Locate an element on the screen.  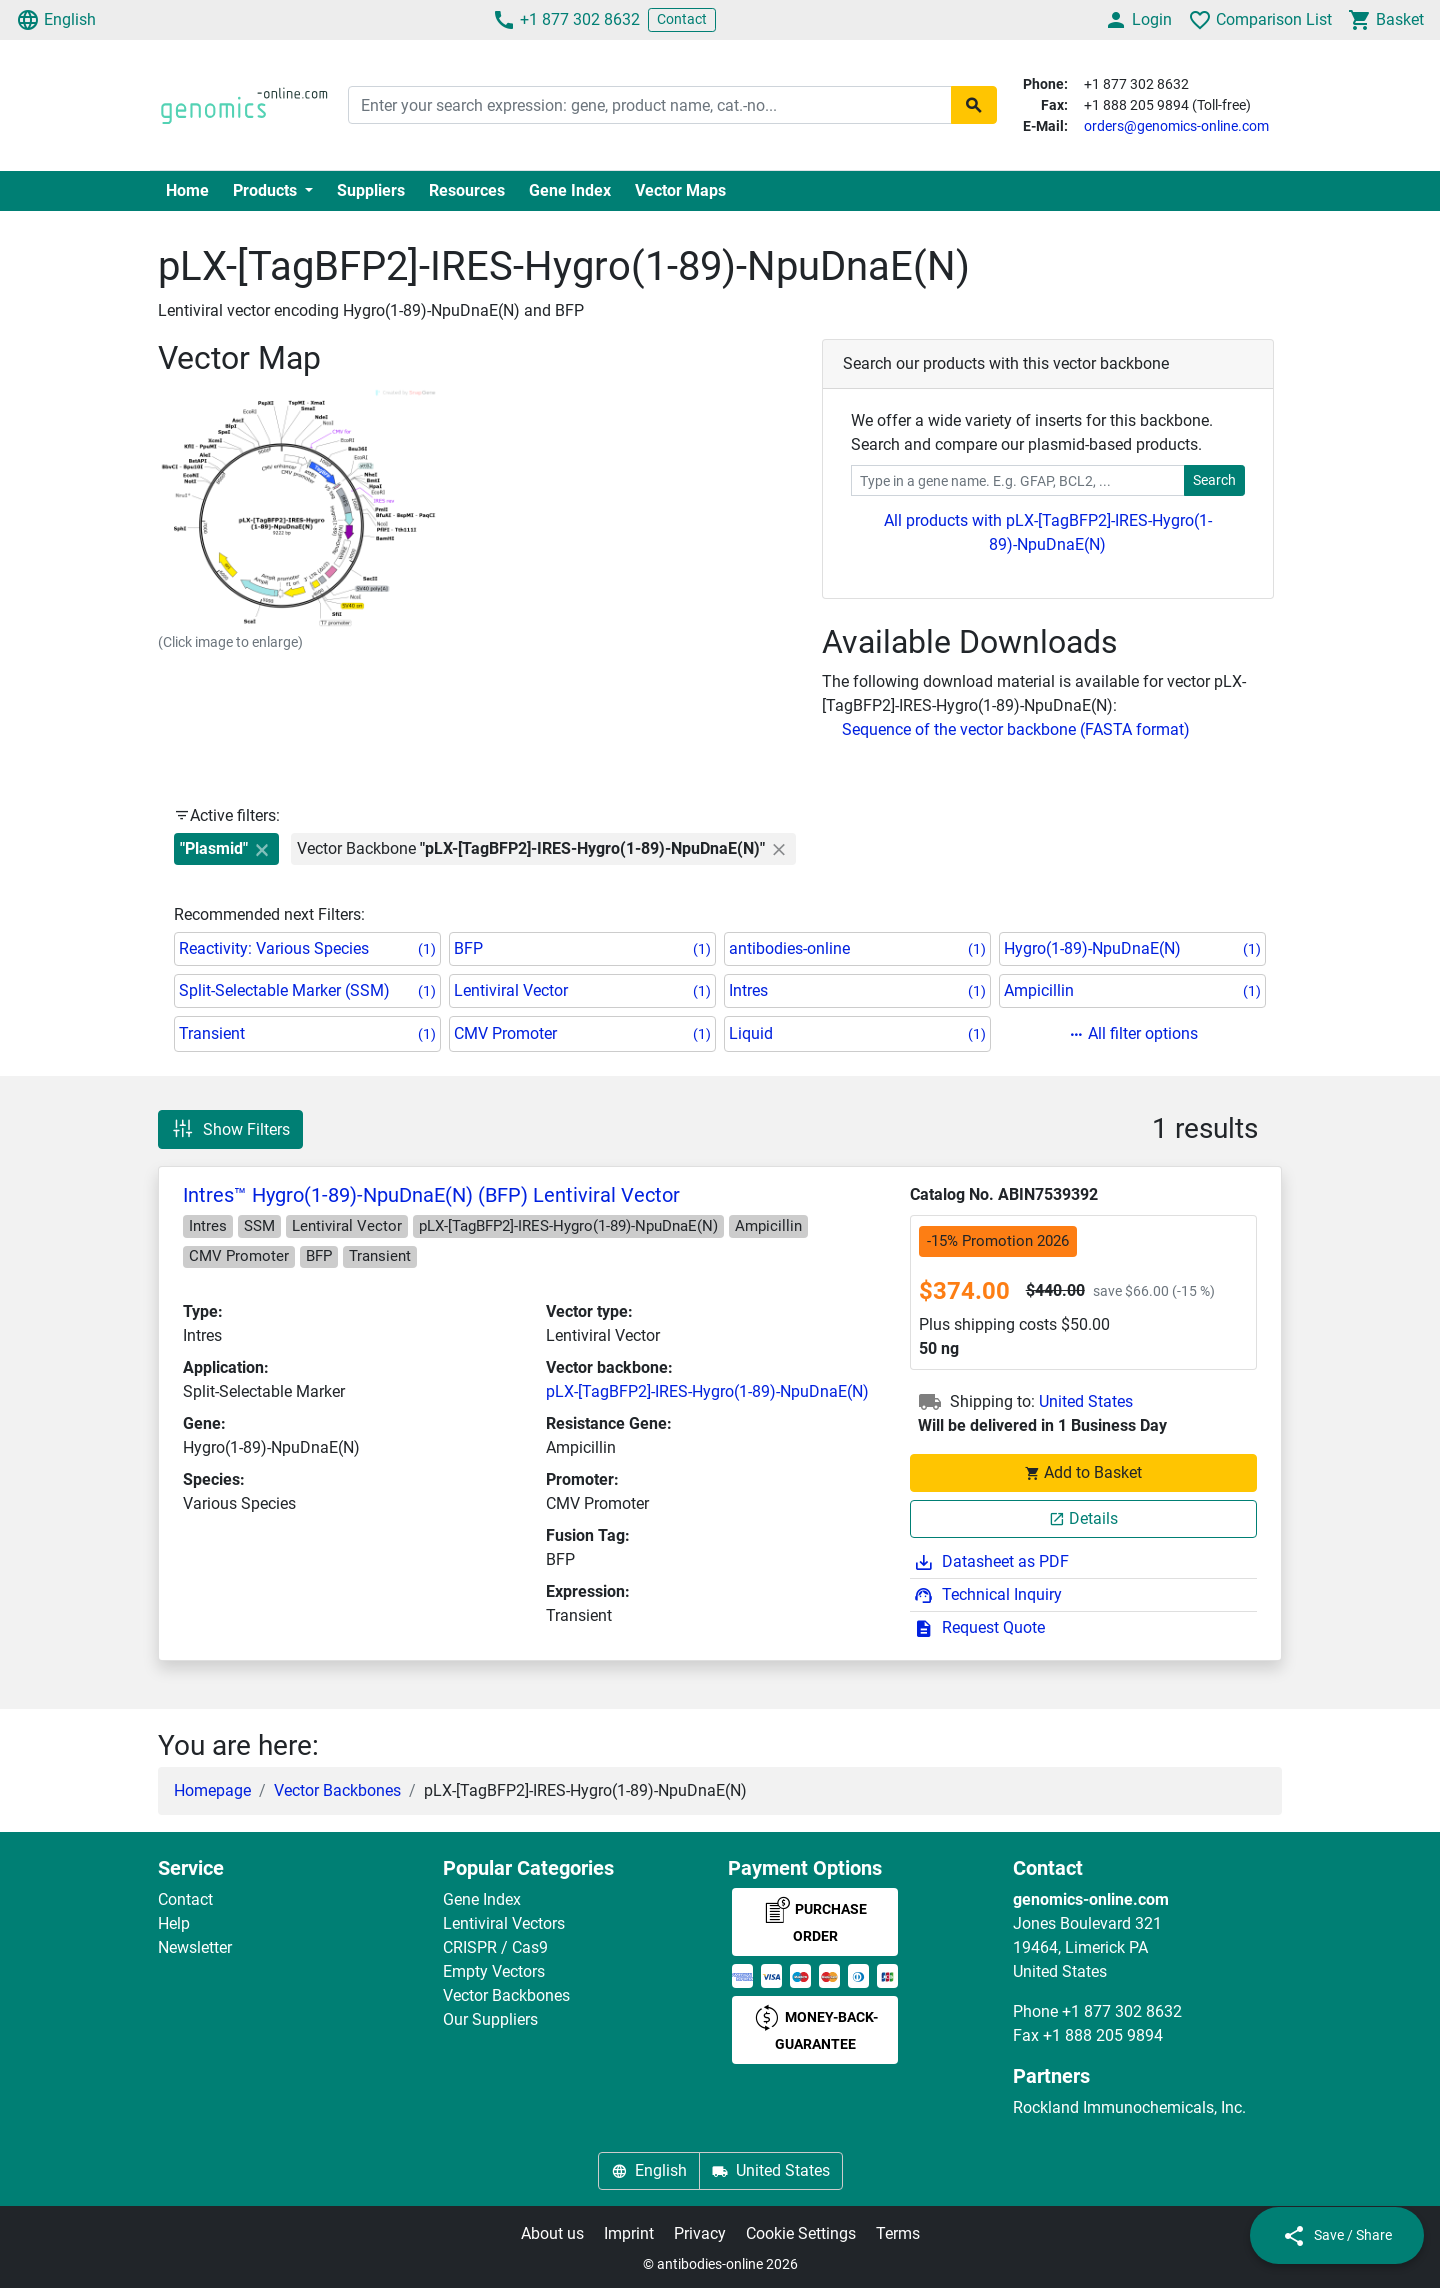
Sequence of the vector backbone (FASTA format) is located at coordinates (1016, 729).